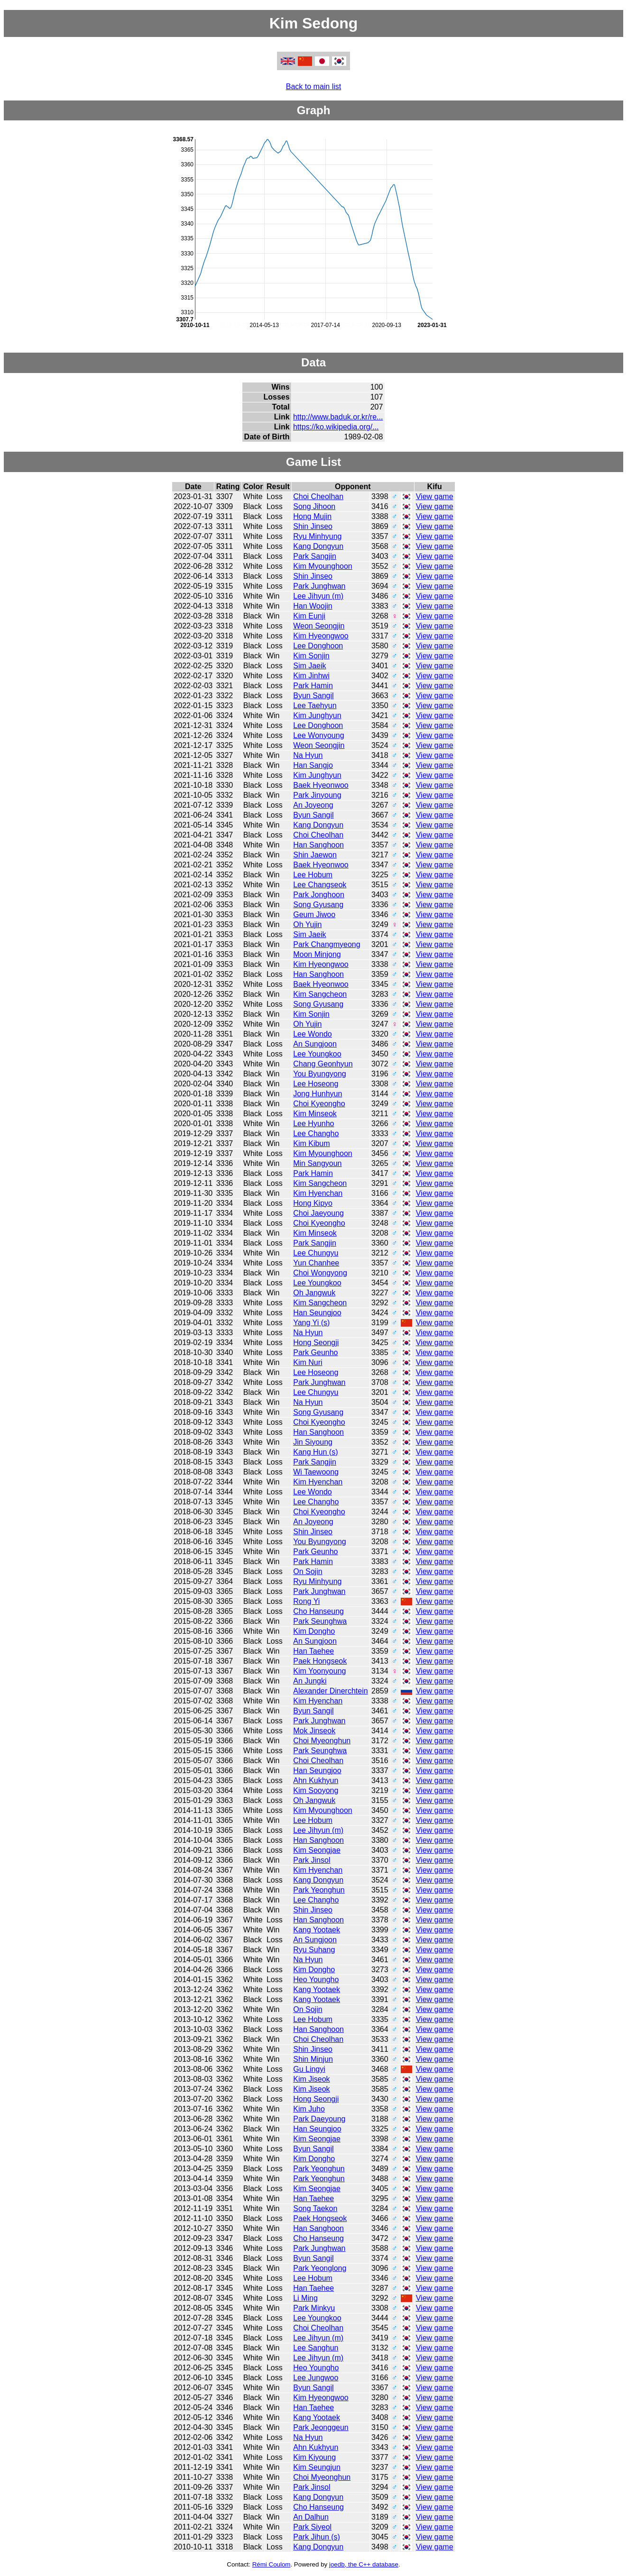  Describe the element at coordinates (320, 1273) in the screenshot. I see `Choi Wongyong` at that location.